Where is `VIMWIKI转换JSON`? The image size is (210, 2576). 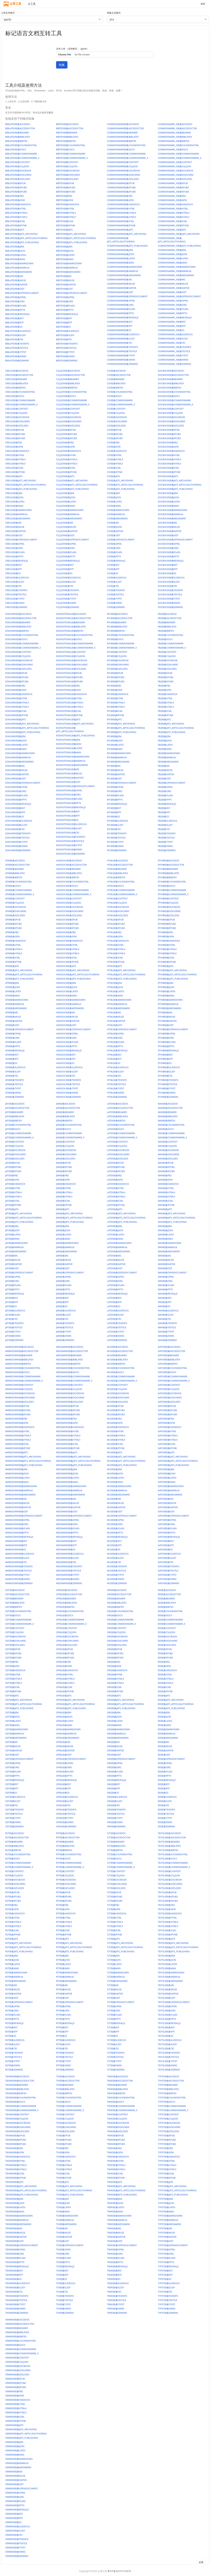
VIMWIKI转换JSON is located at coordinates (14, 2446).